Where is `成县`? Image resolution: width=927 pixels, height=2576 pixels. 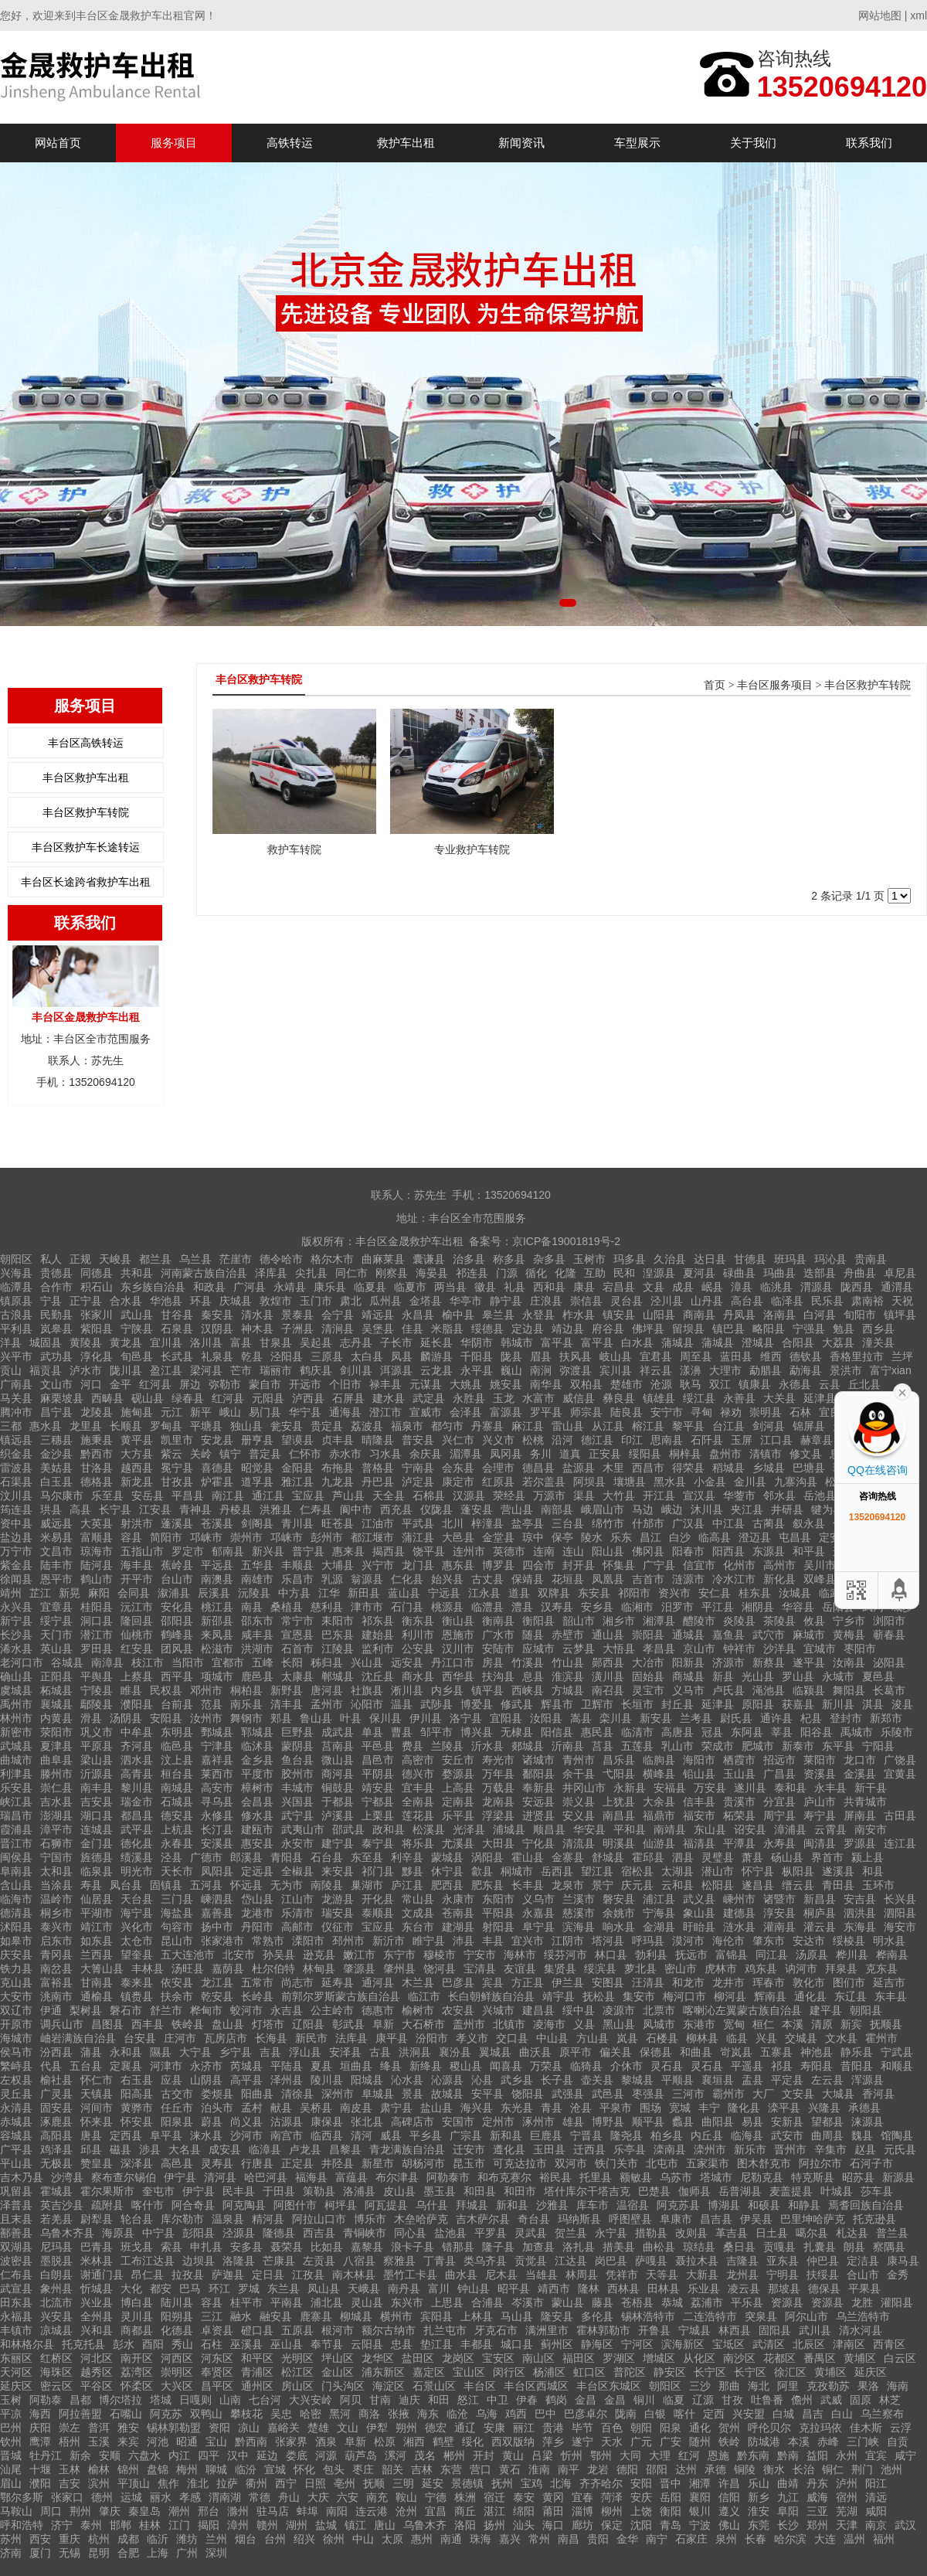 成县 is located at coordinates (683, 1287).